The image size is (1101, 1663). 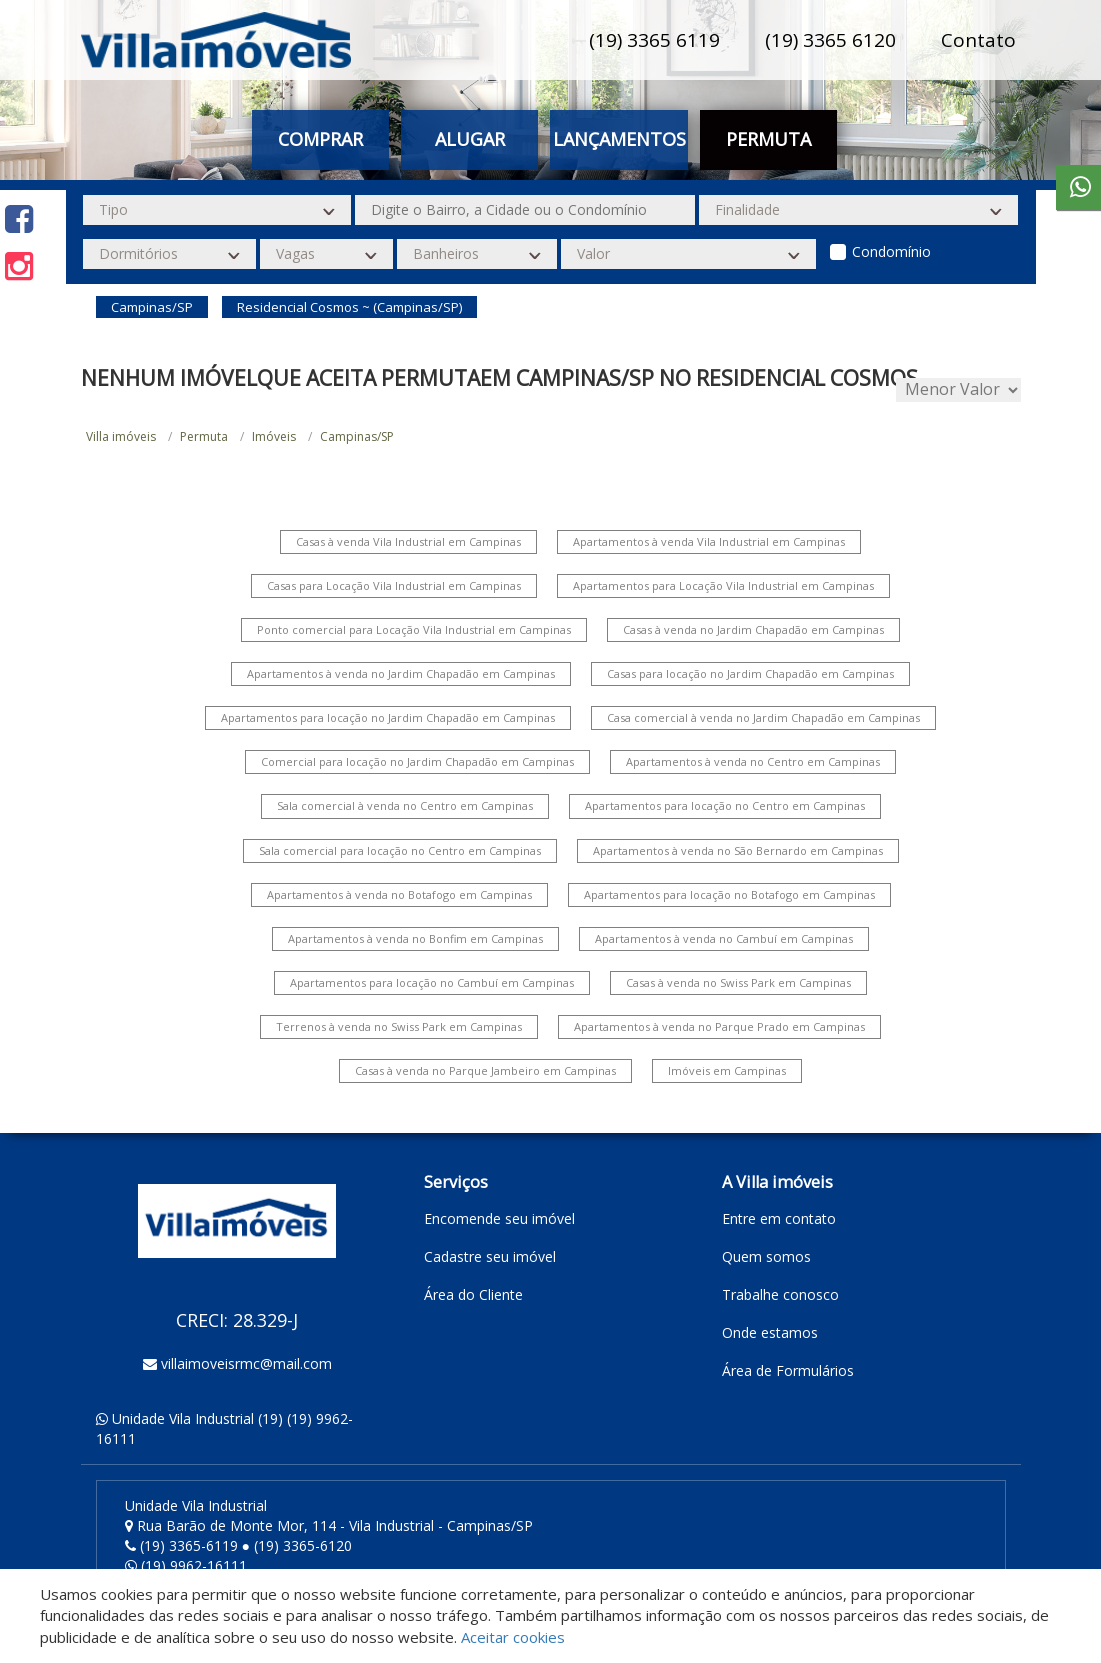 I want to click on Encomende seu imóvel, so click(x=499, y=1218).